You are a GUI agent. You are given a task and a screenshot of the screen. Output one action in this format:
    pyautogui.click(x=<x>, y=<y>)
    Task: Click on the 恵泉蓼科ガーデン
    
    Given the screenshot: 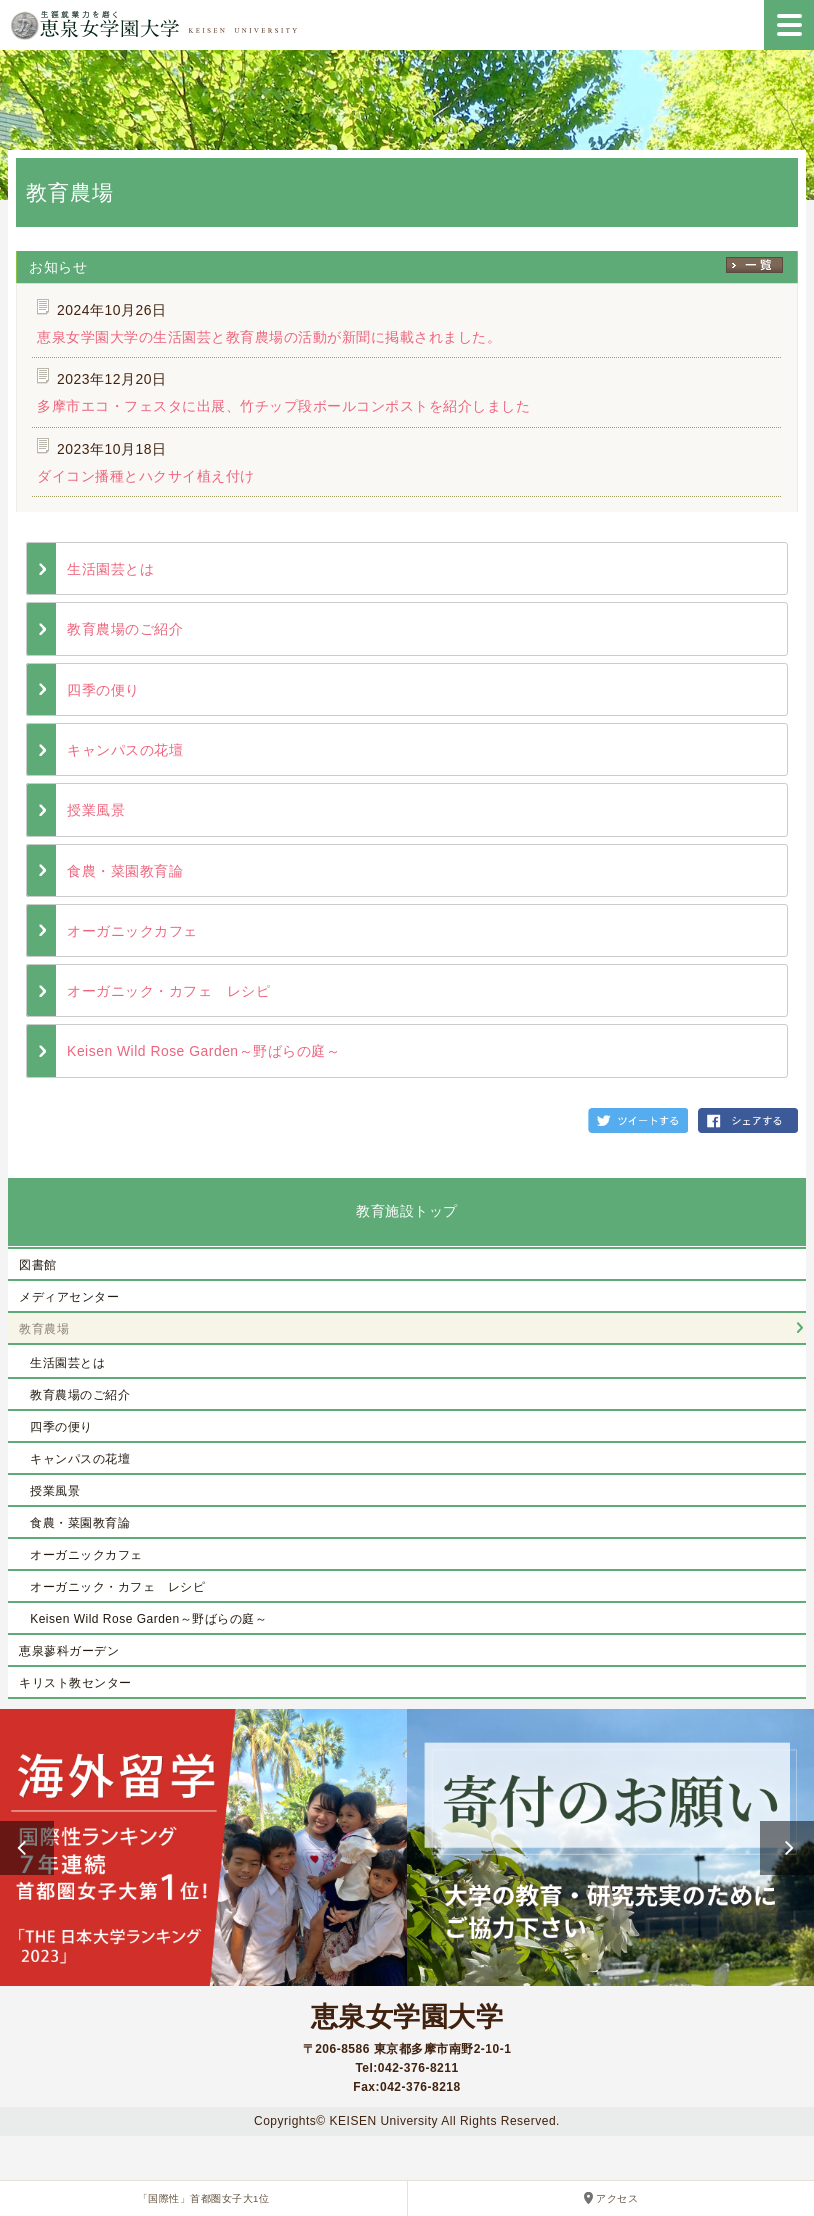 What is the action you would take?
    pyautogui.click(x=69, y=1651)
    